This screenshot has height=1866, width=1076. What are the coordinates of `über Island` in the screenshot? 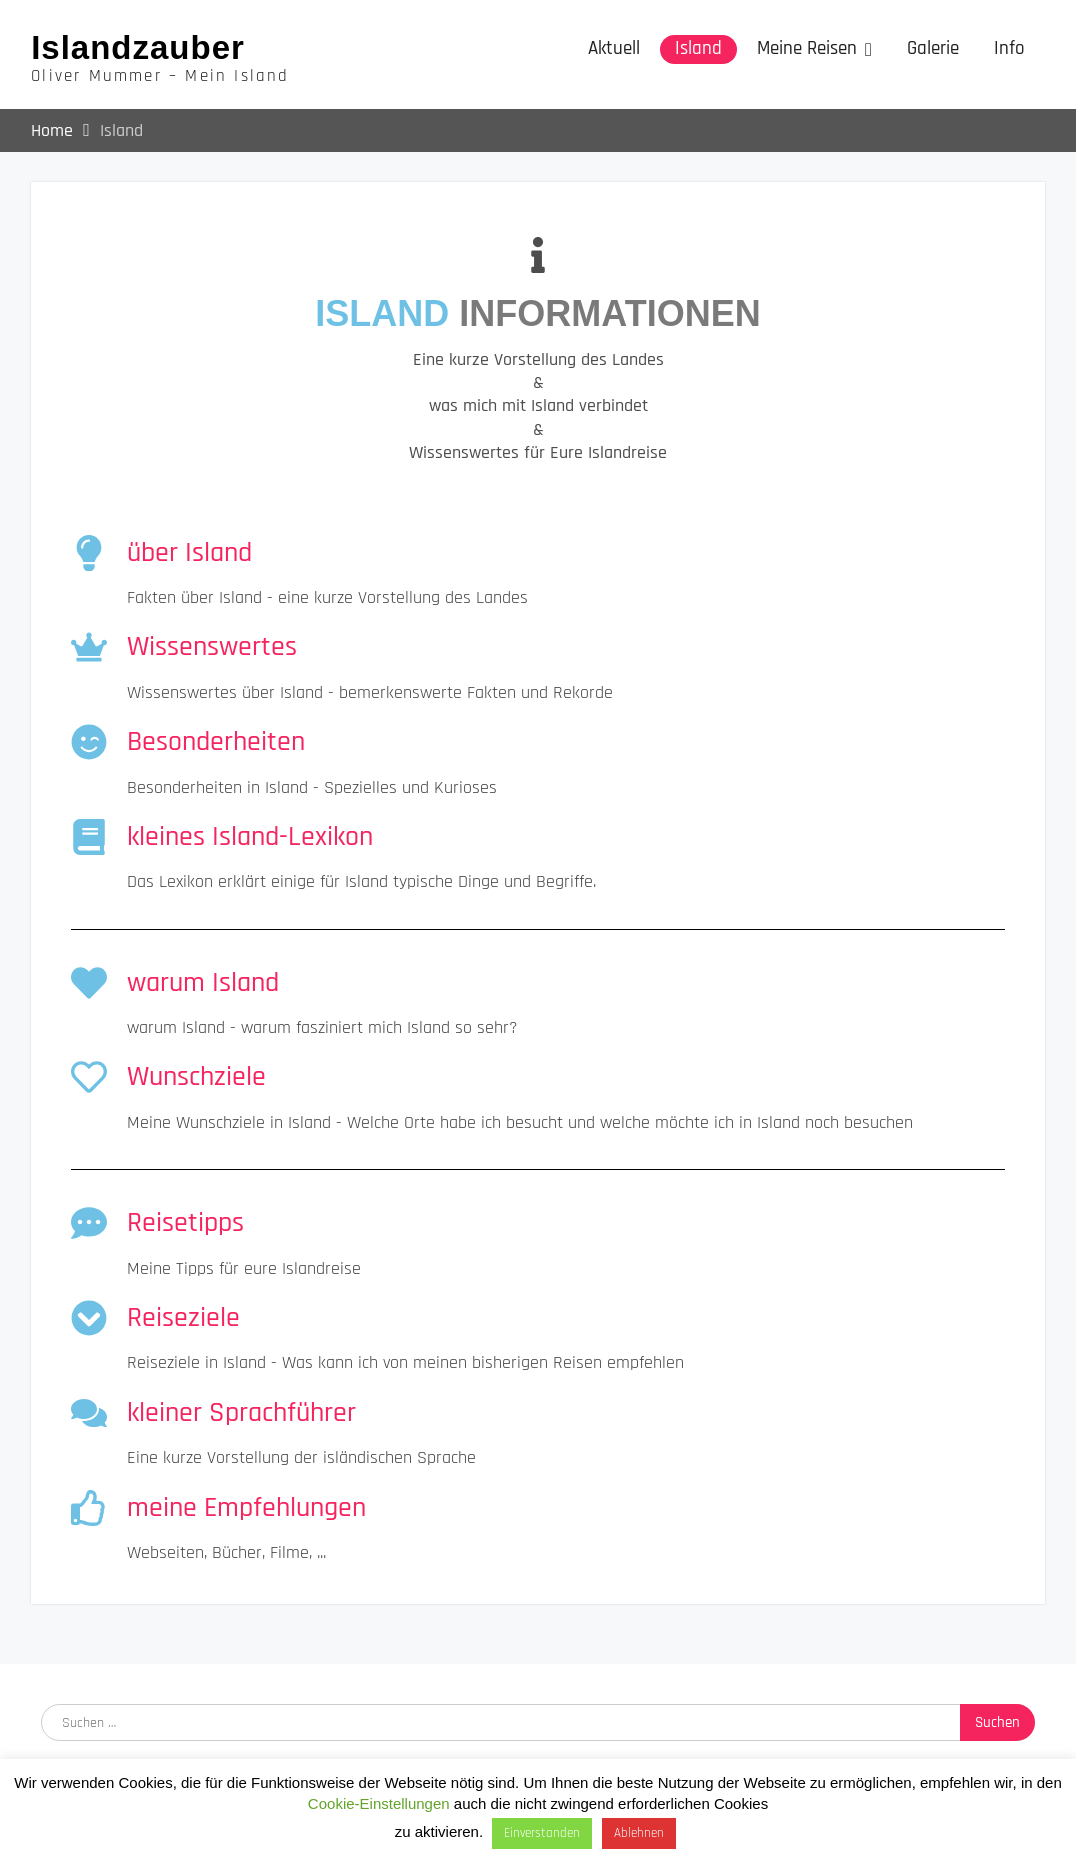 It's located at (189, 553).